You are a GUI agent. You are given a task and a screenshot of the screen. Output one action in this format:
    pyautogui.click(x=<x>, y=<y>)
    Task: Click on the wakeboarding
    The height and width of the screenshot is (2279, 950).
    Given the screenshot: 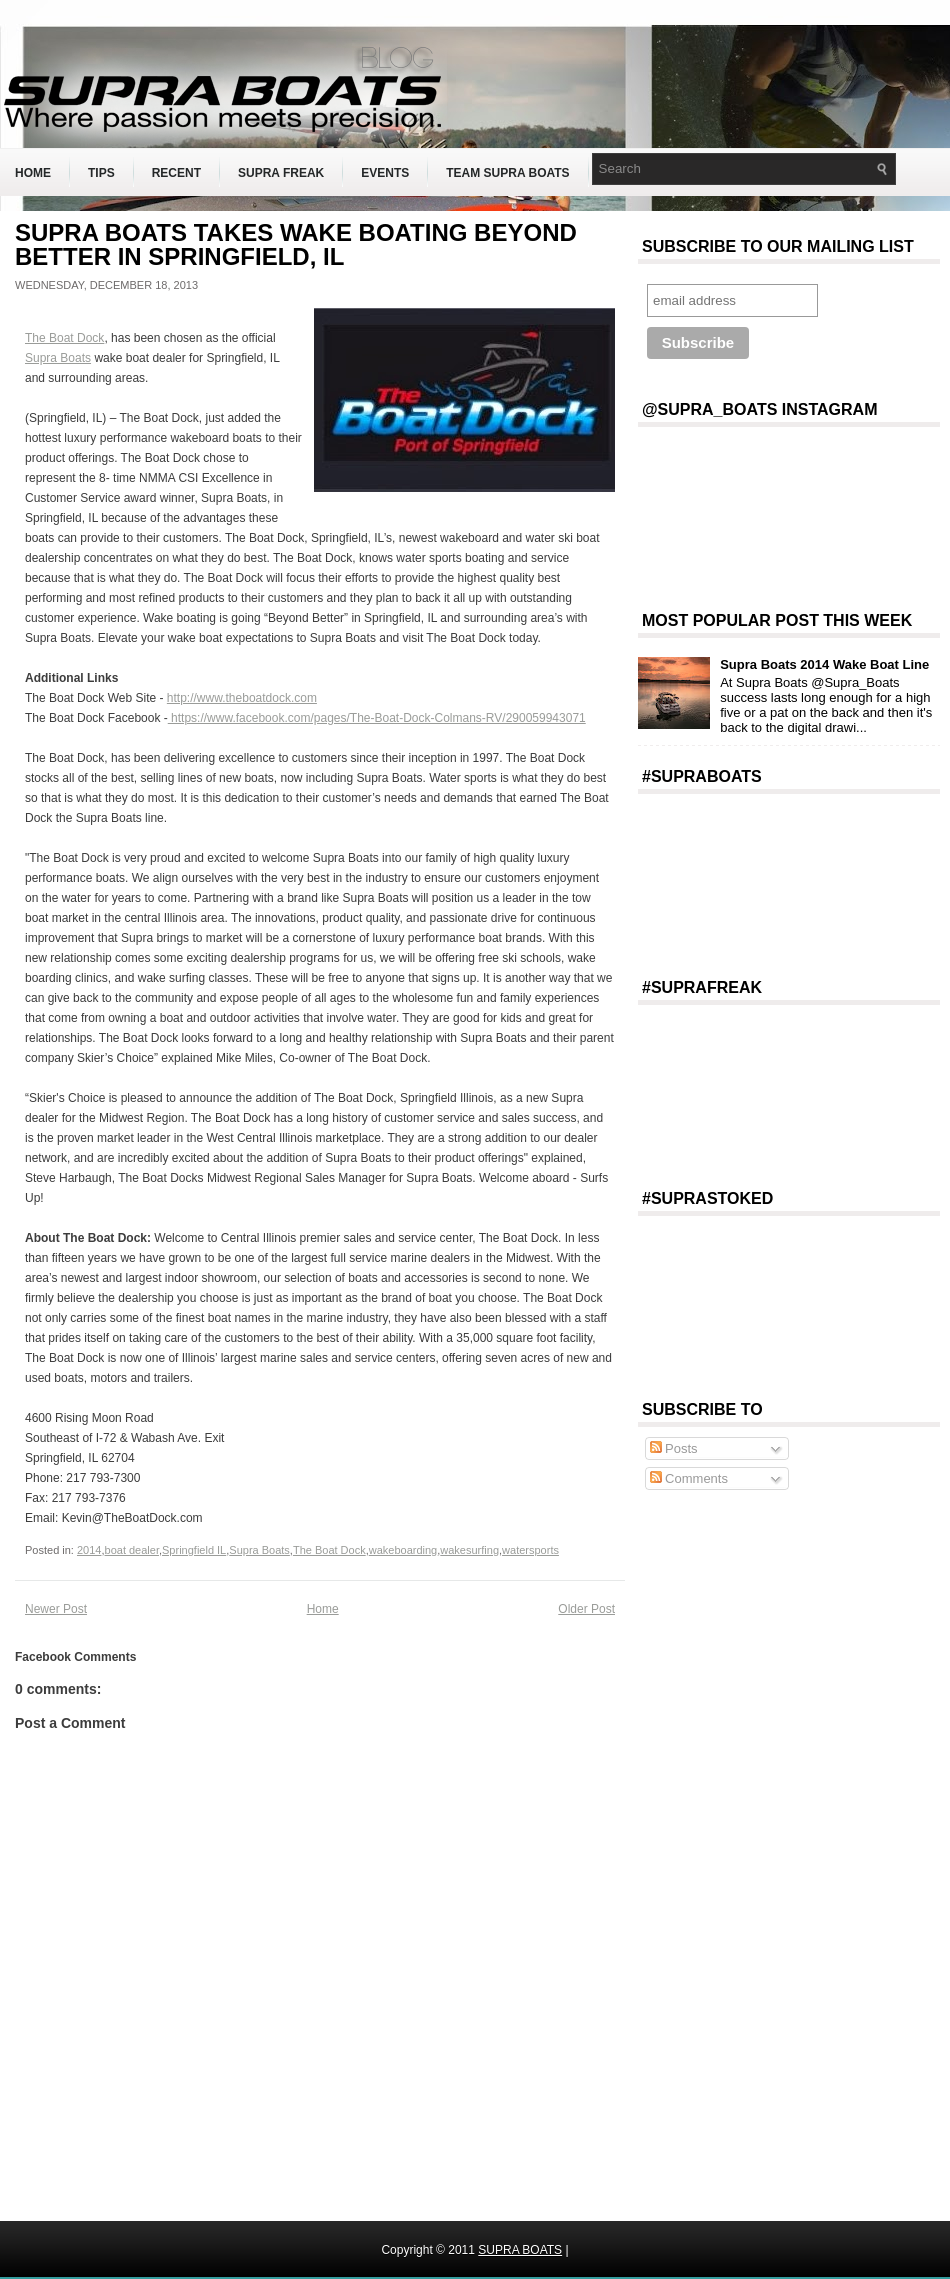 What is the action you would take?
    pyautogui.click(x=403, y=1550)
    